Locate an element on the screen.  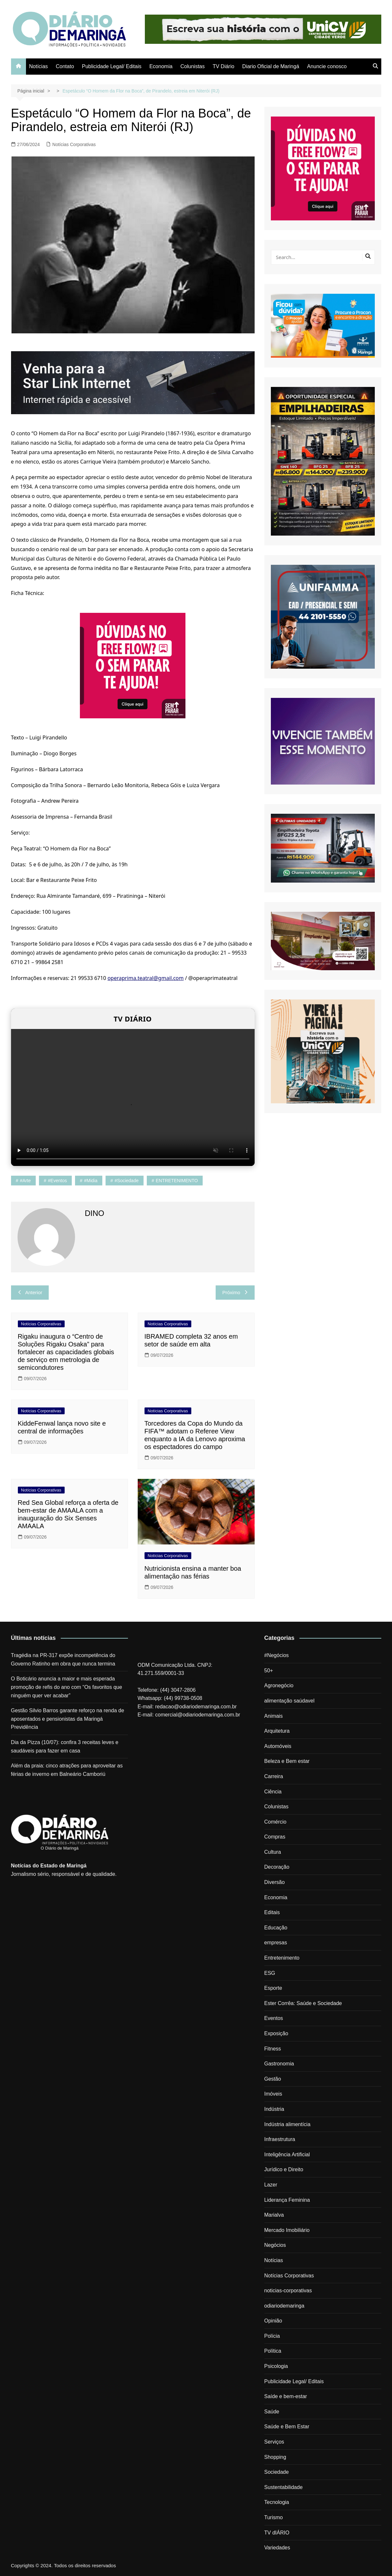
Saíde e bem-estar is located at coordinates (285, 2396).